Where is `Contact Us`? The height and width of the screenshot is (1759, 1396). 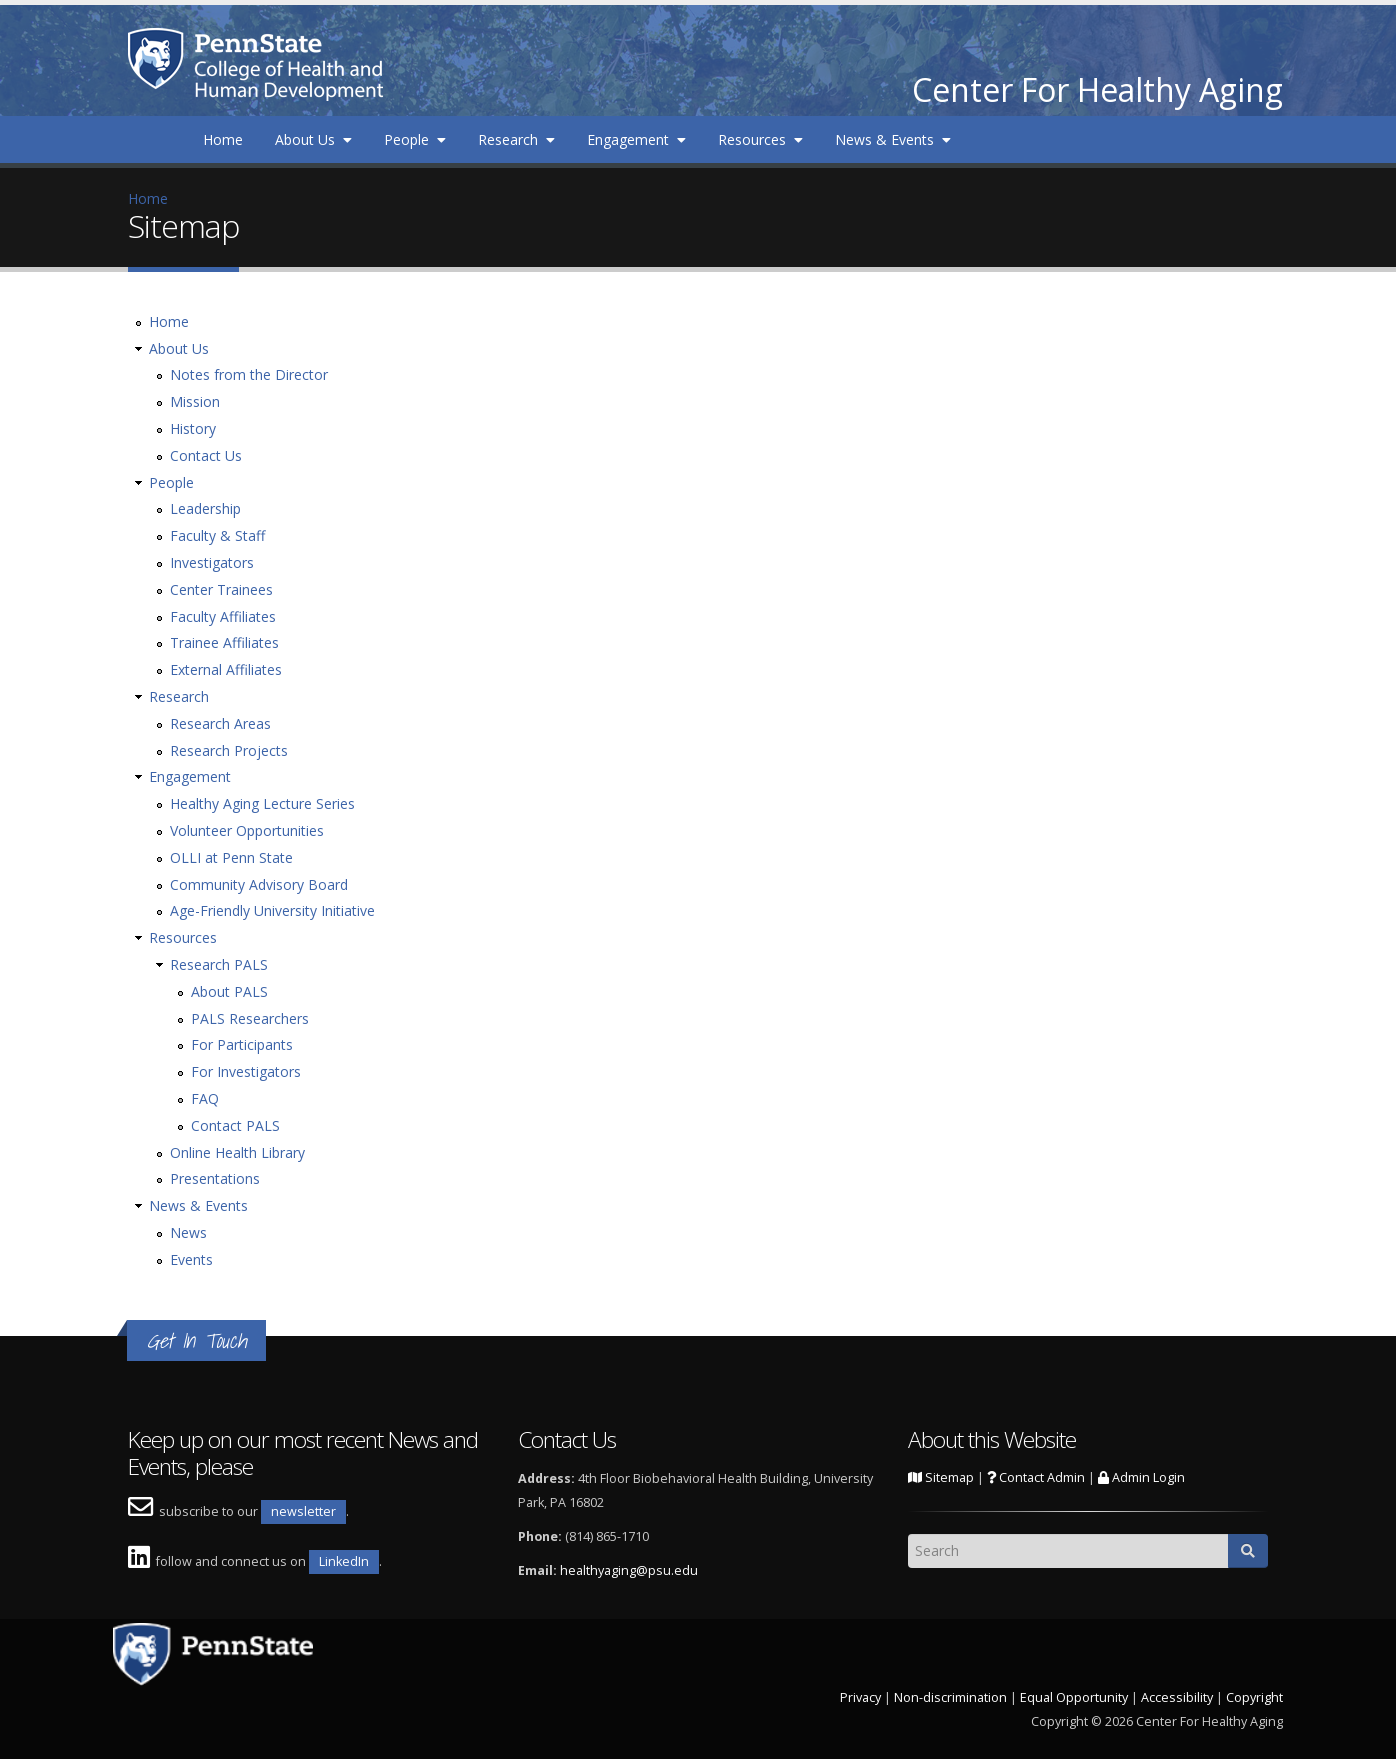 Contact Us is located at coordinates (206, 455).